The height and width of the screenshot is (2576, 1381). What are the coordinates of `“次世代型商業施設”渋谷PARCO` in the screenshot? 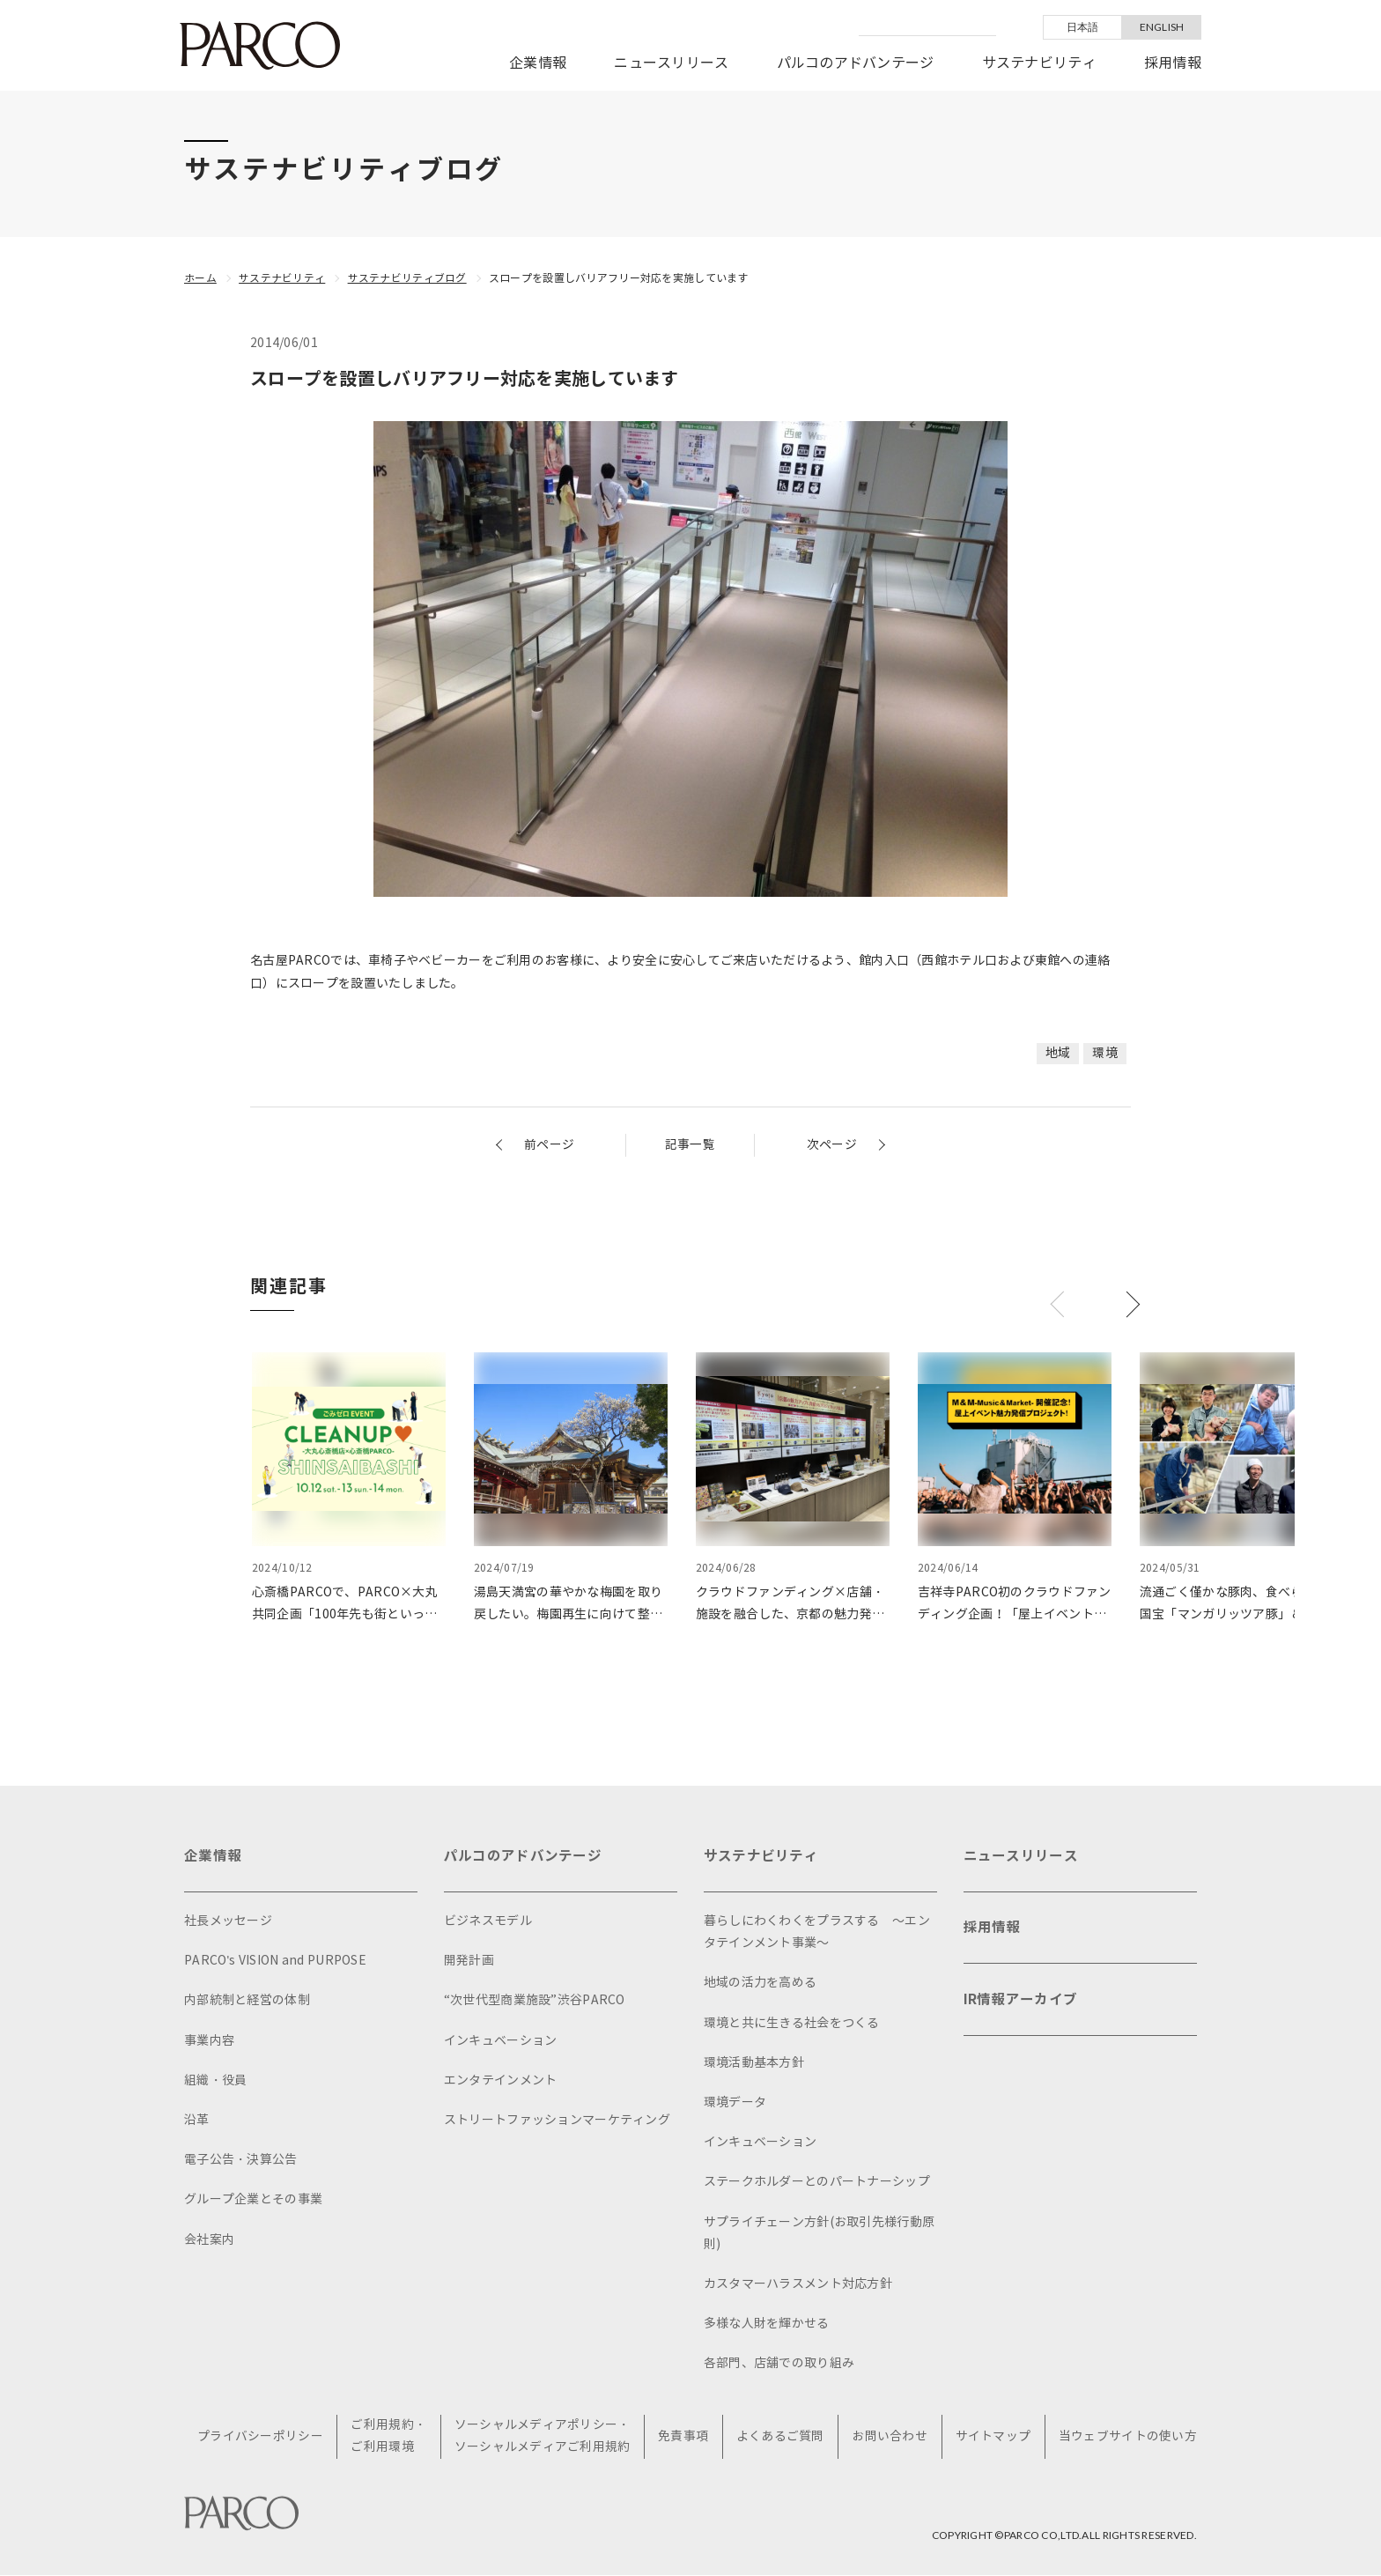 It's located at (534, 2000).